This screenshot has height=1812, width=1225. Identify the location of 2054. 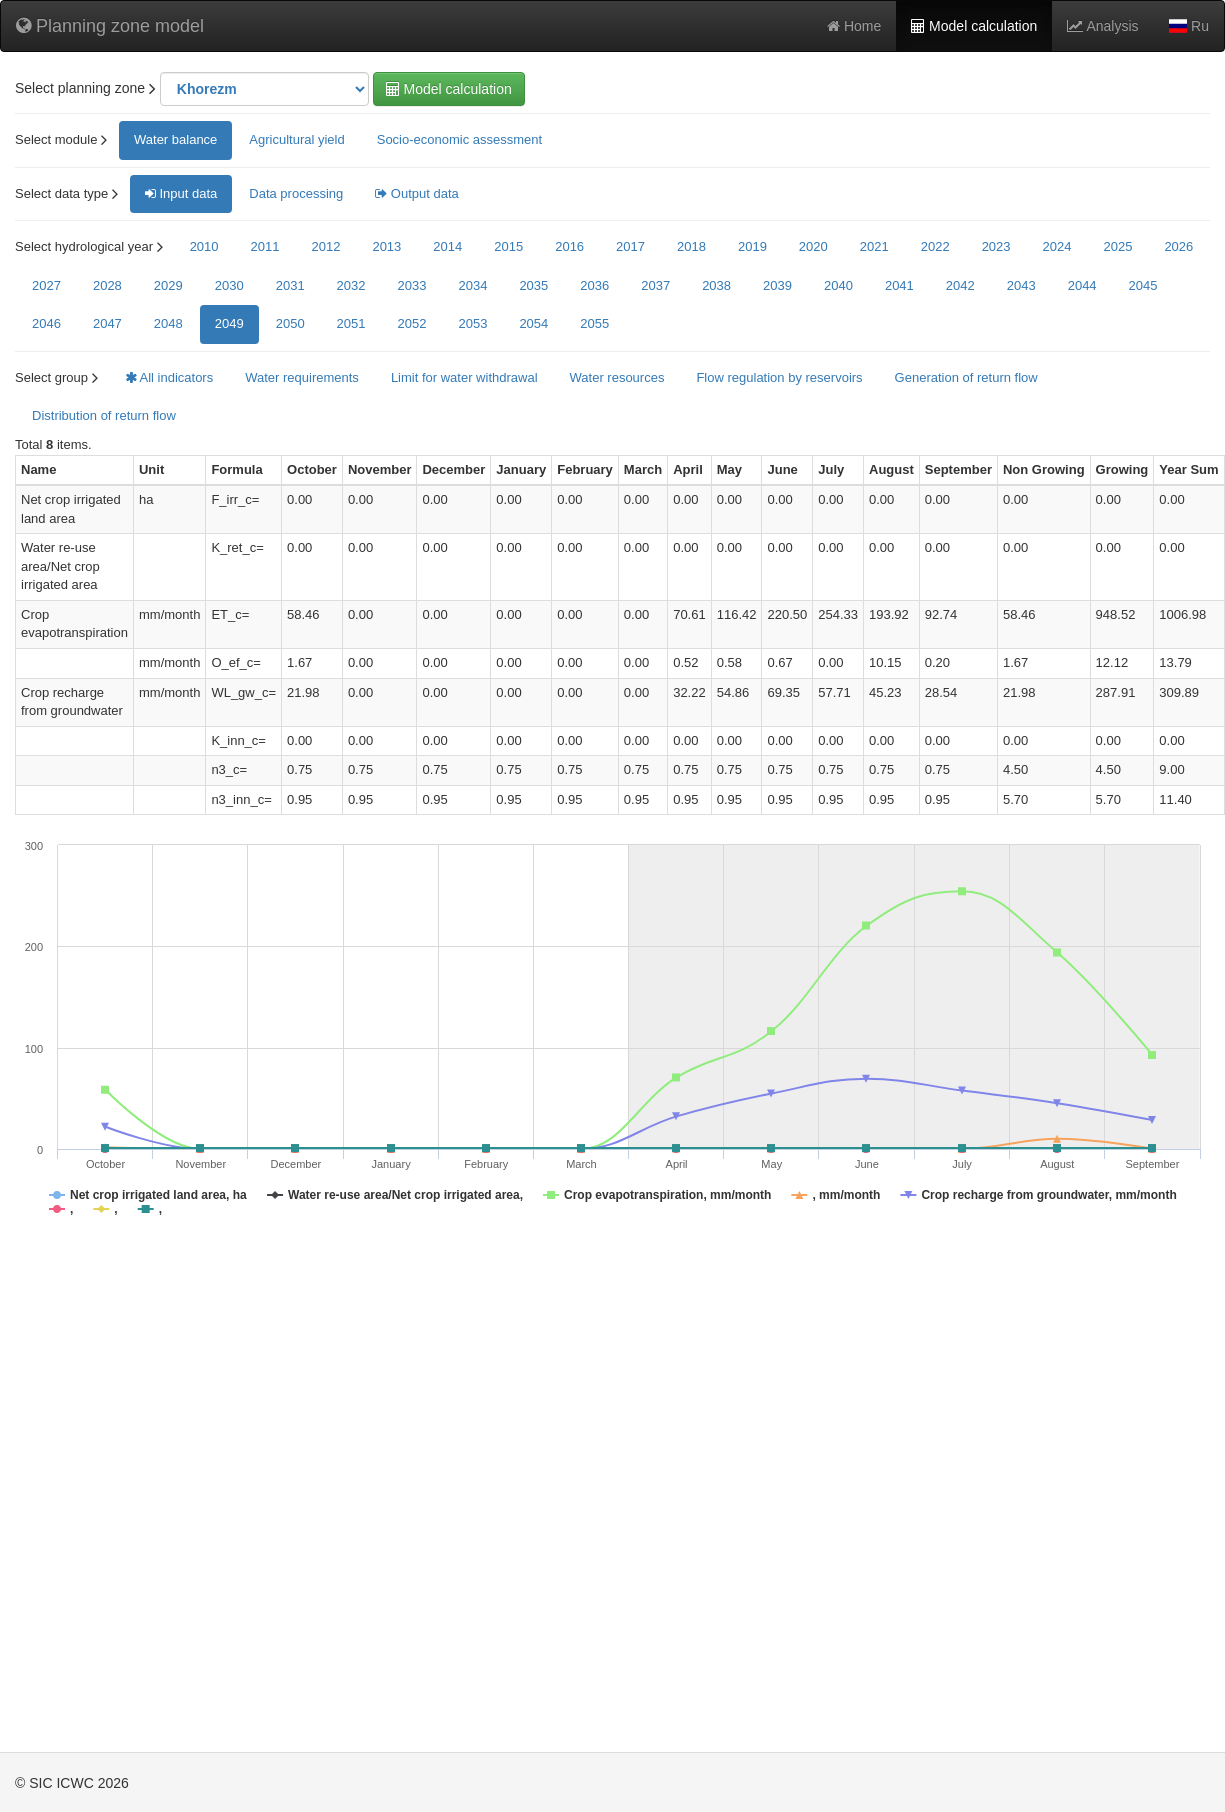
(533, 323).